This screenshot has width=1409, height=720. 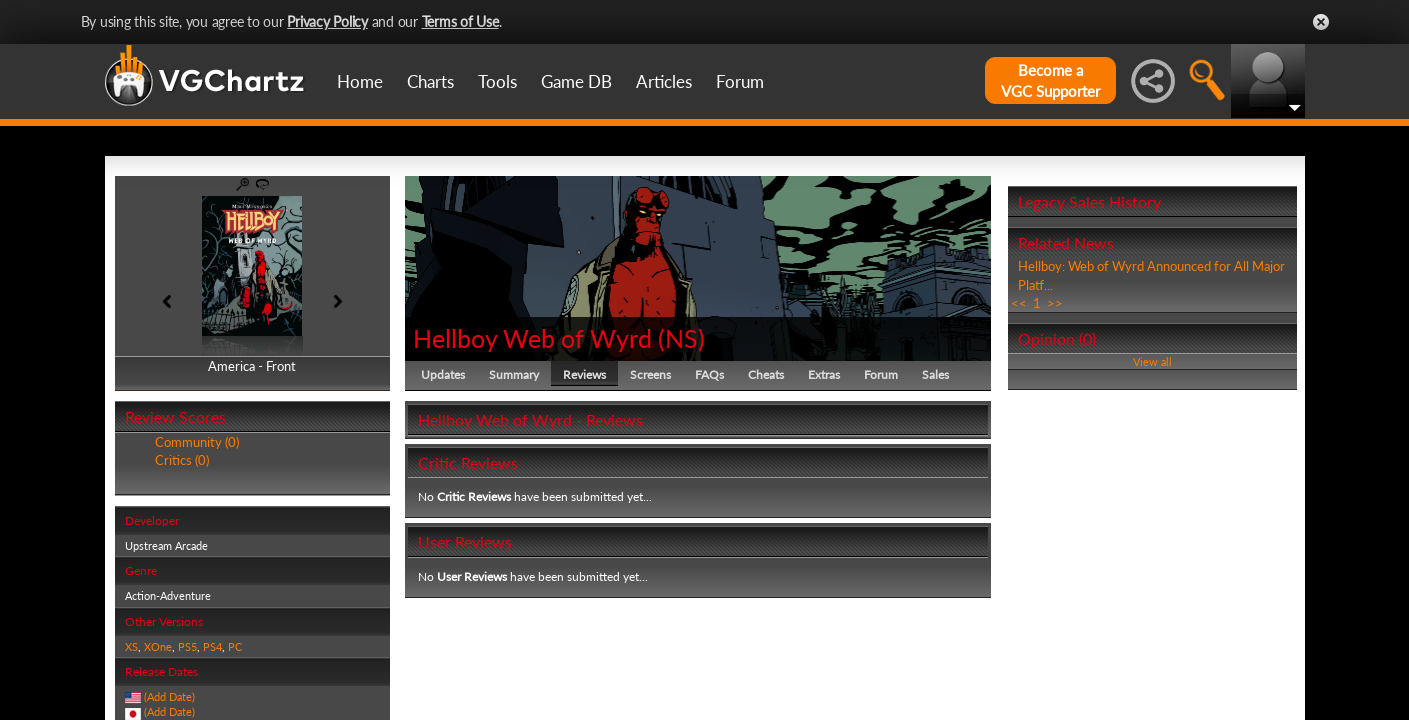 What do you see at coordinates (824, 374) in the screenshot?
I see `Extras` at bounding box center [824, 374].